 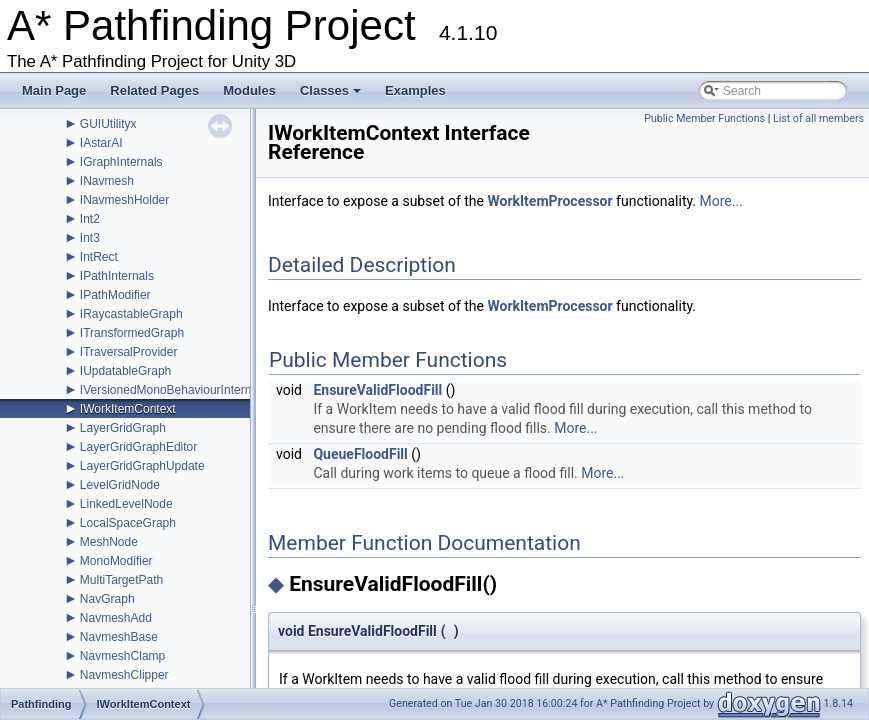 What do you see at coordinates (124, 675) in the screenshot?
I see `NavmeshClipper` at bounding box center [124, 675].